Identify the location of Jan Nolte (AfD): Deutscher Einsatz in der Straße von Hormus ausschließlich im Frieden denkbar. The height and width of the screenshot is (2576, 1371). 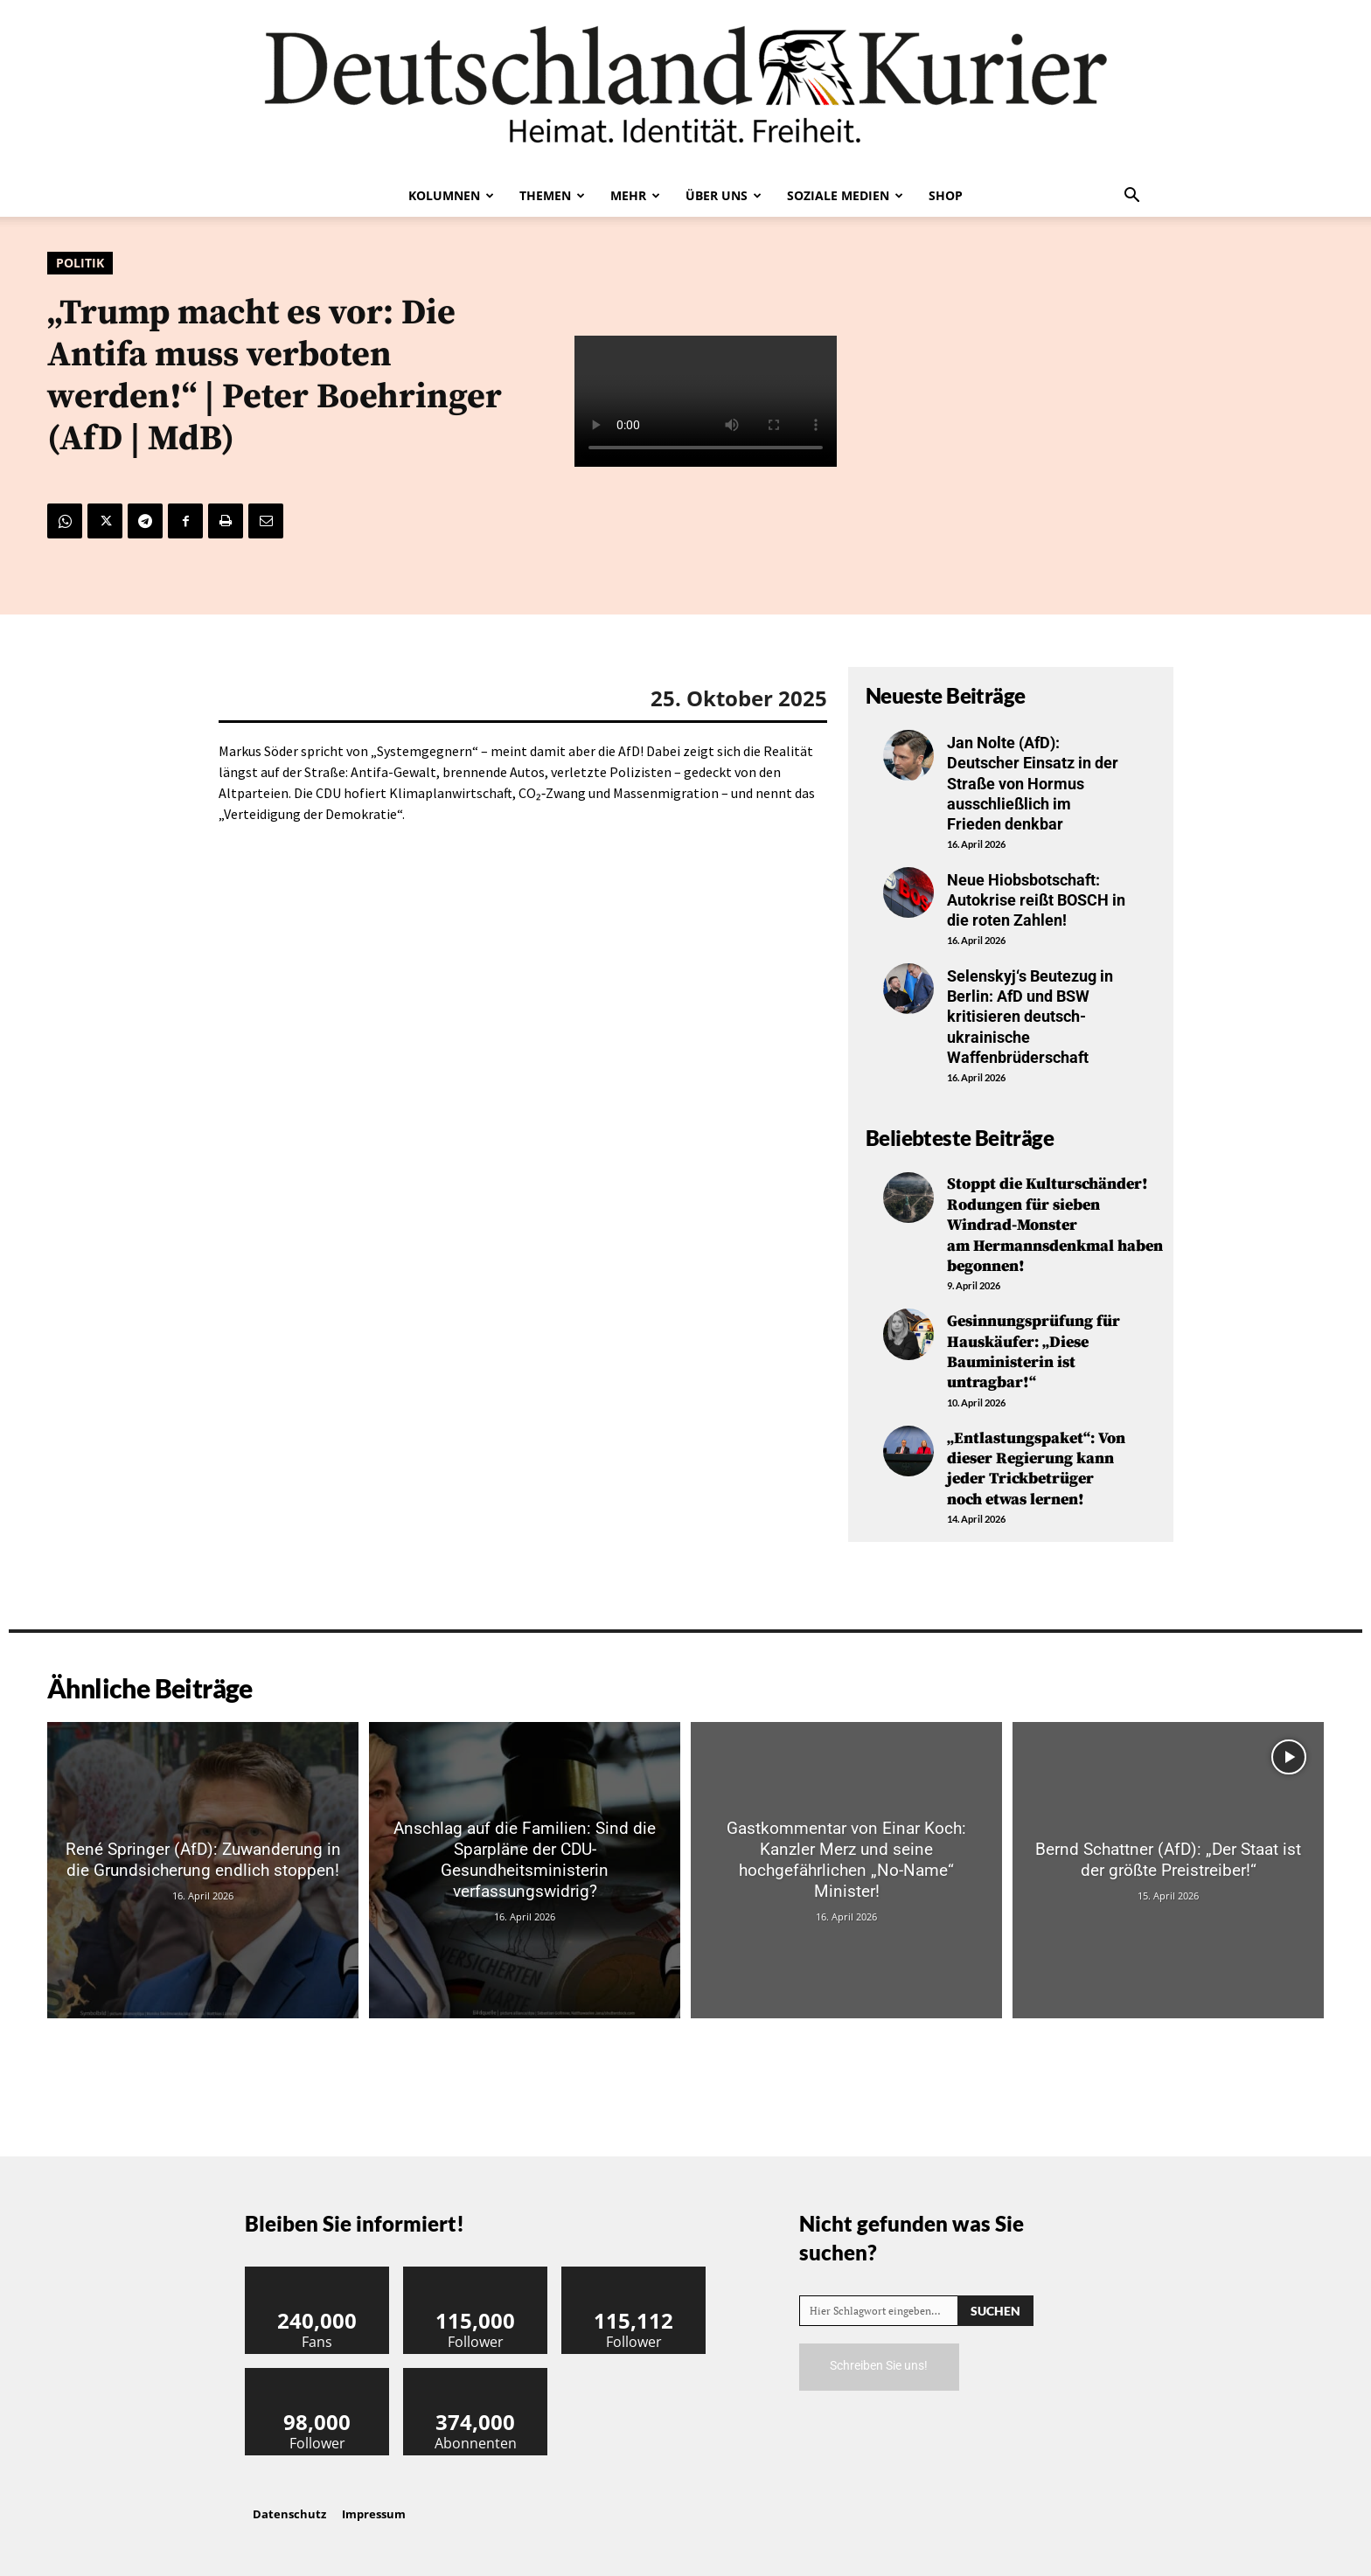
(1032, 783).